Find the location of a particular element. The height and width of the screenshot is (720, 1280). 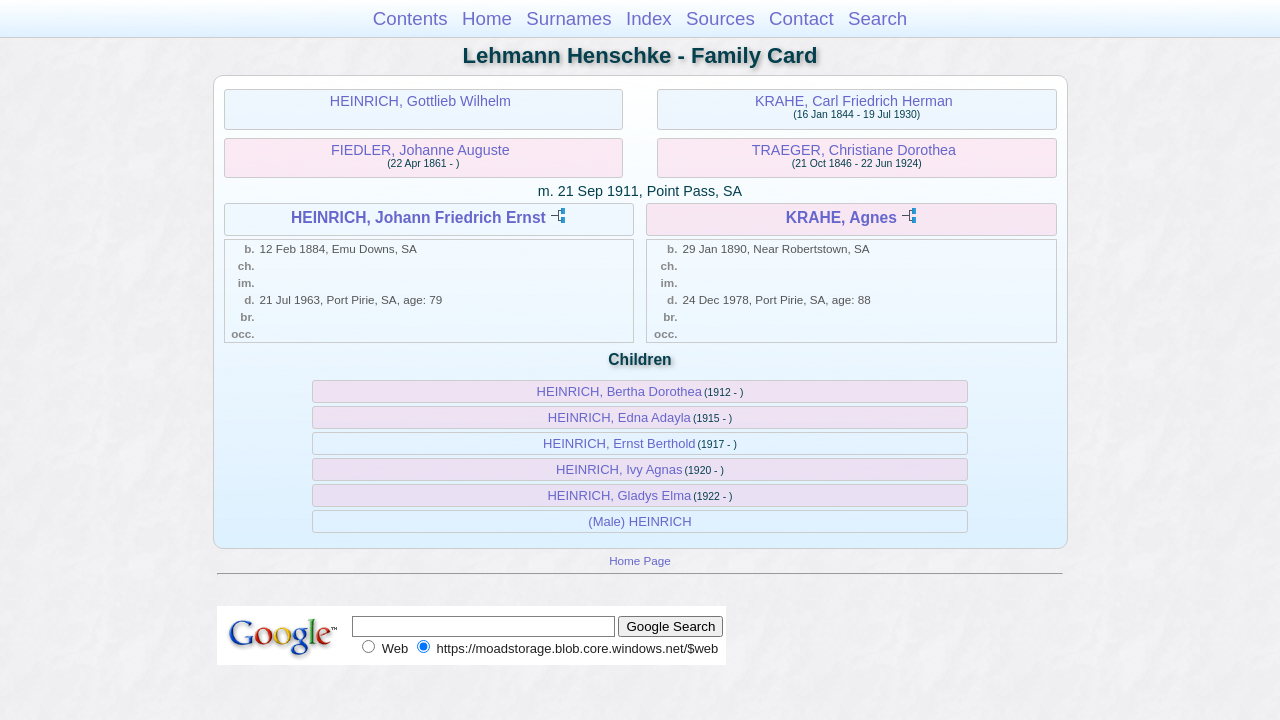

Home Page is located at coordinates (640, 560).